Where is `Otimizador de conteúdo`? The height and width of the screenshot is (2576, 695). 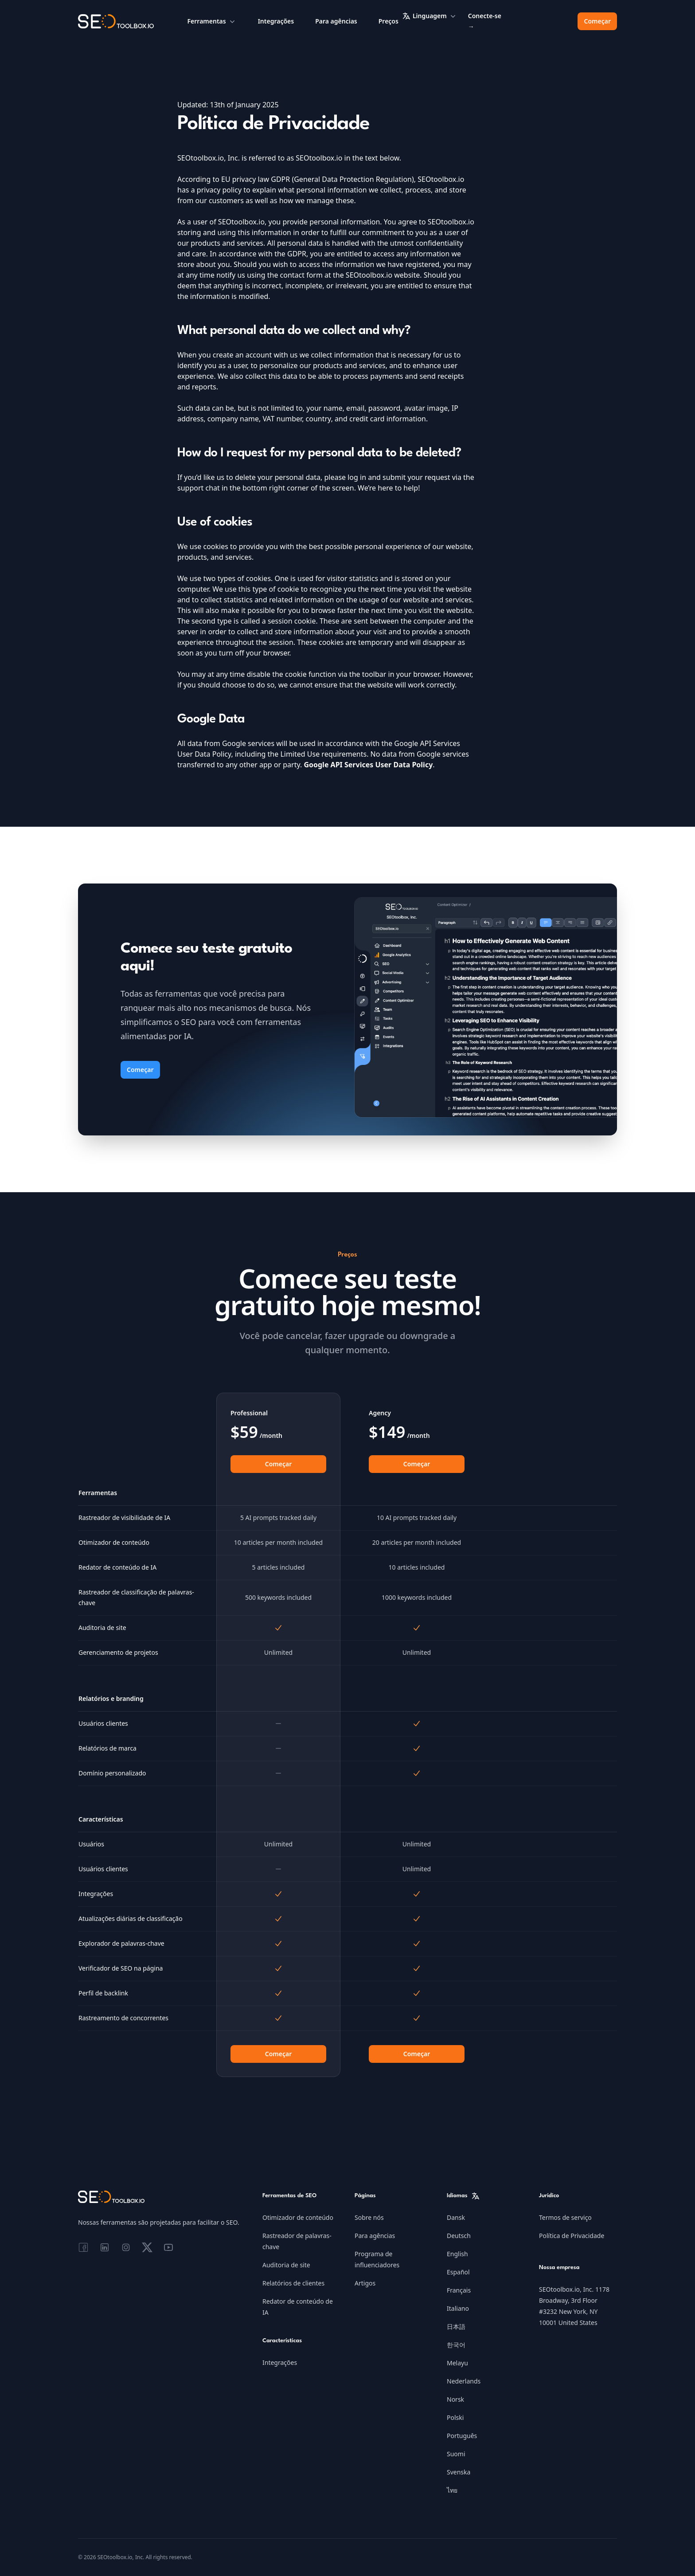
Otimizador de conteúdo is located at coordinates (297, 2217).